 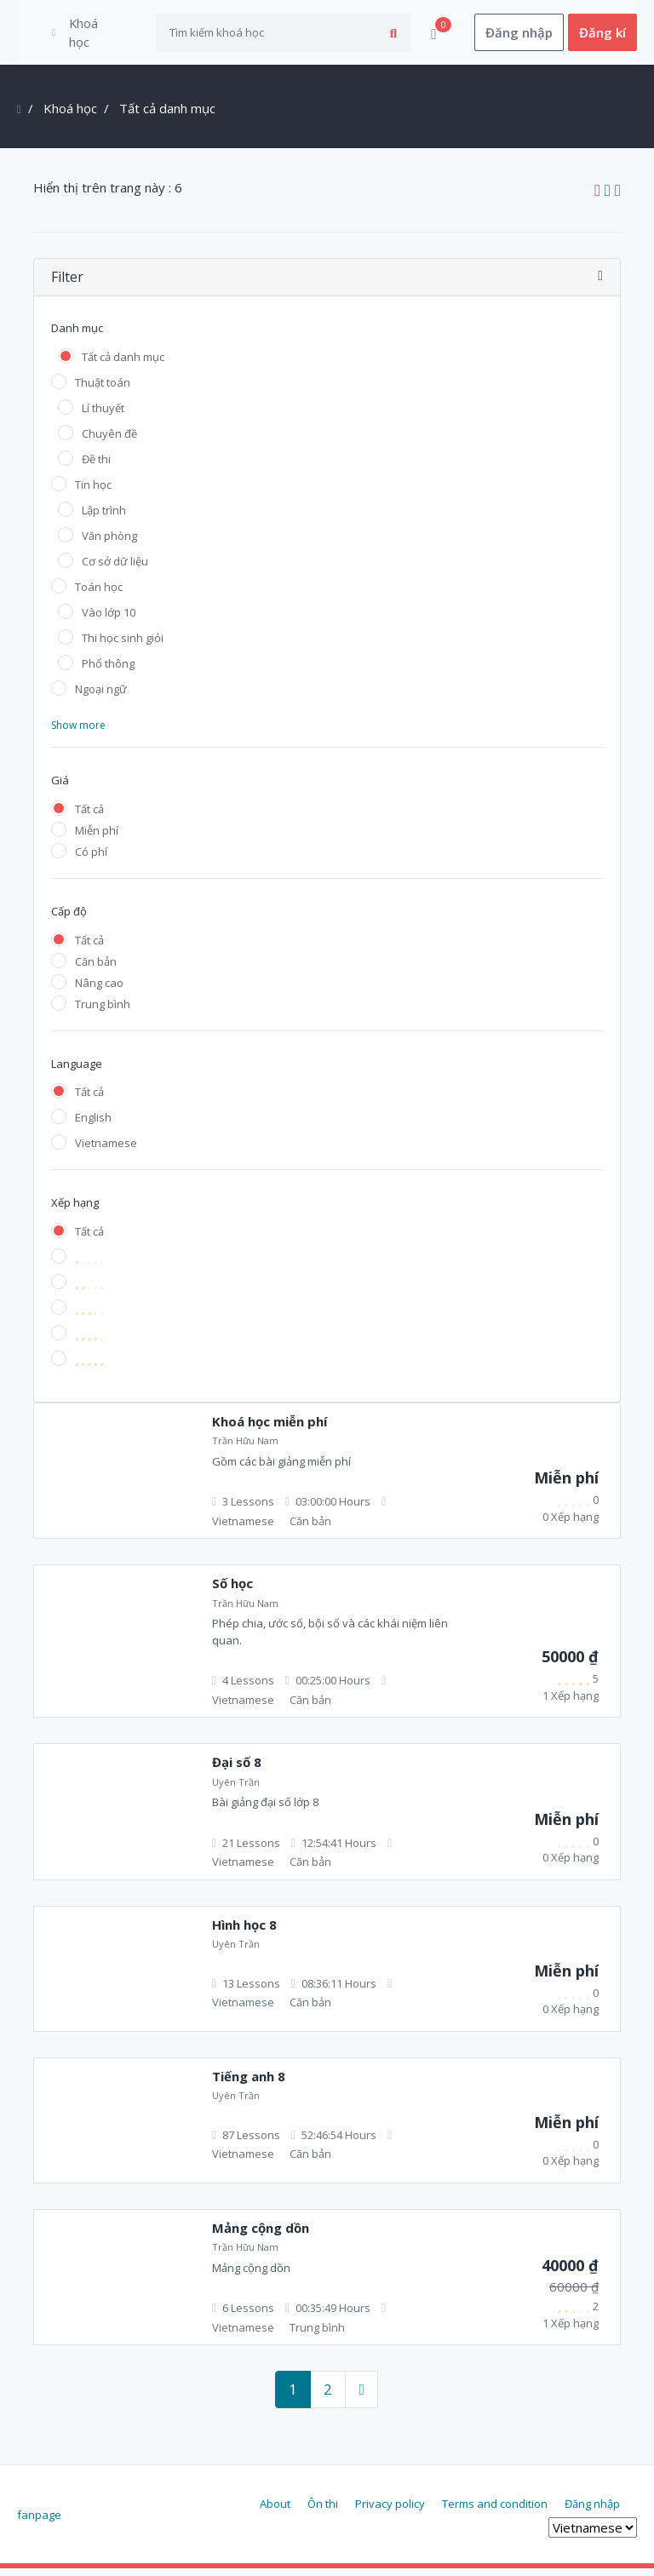 I want to click on Thuật toán, so click(x=102, y=390).